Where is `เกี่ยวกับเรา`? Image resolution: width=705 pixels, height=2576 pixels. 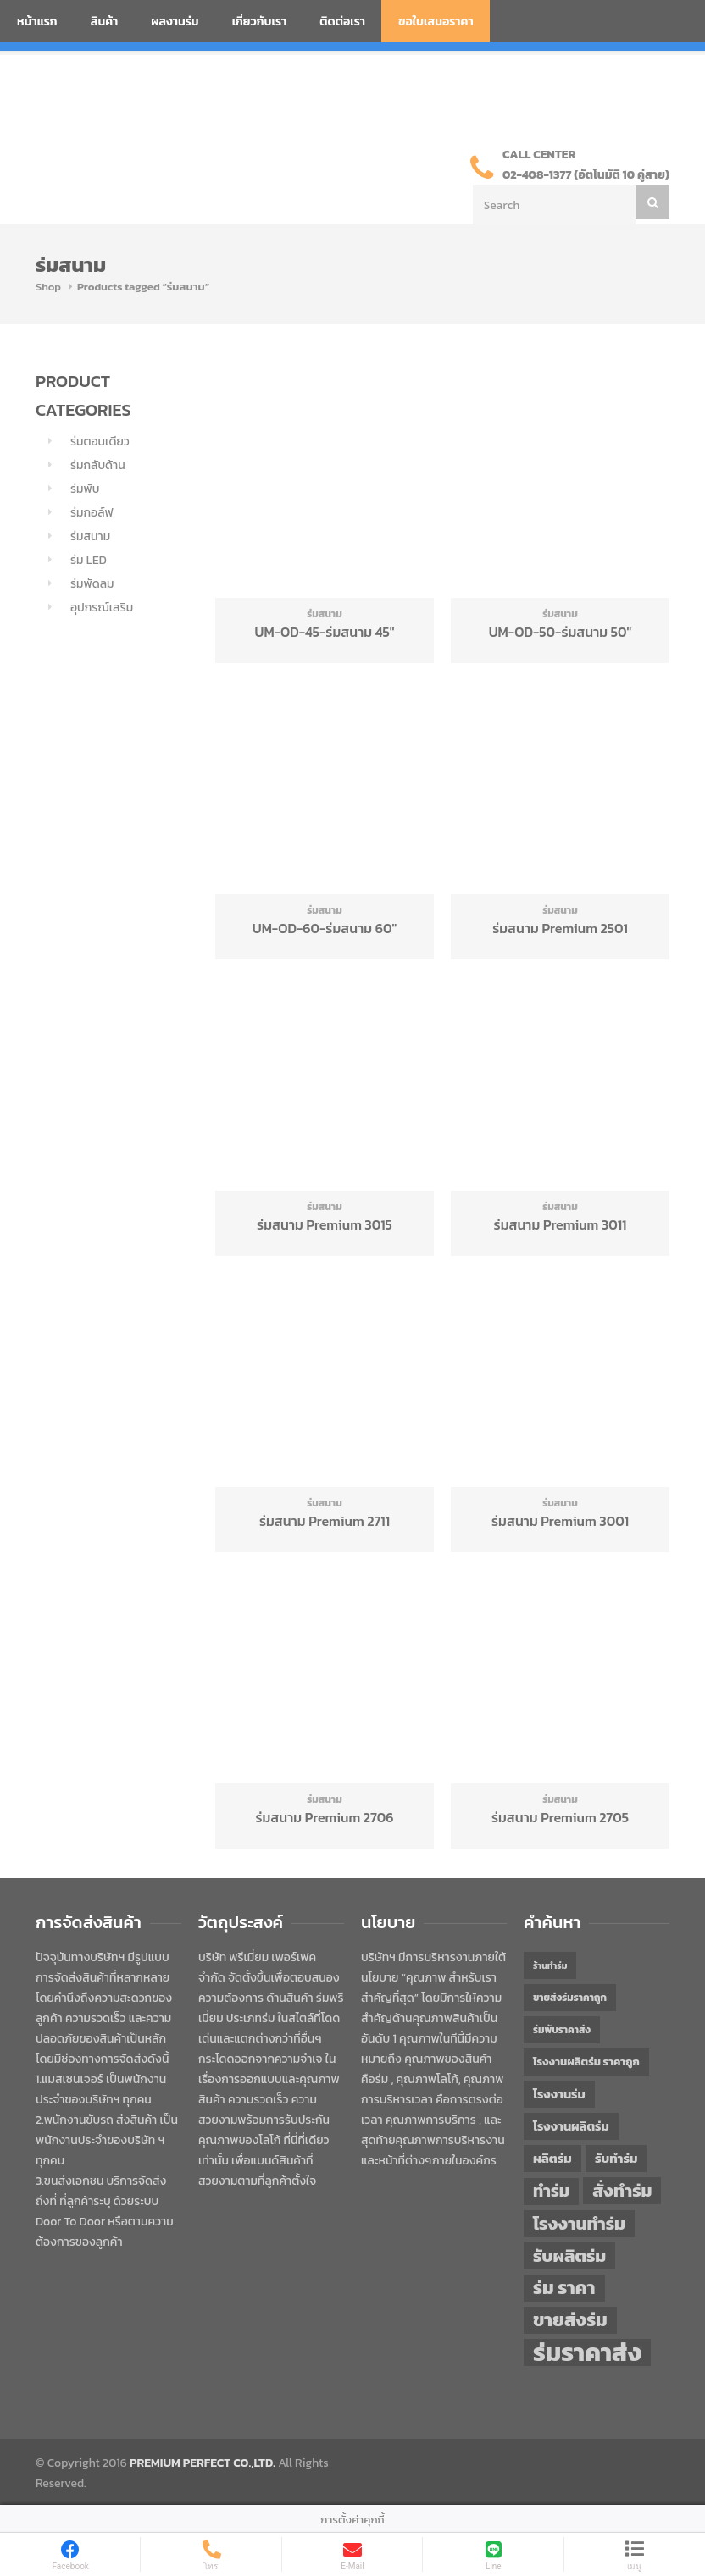
เกี่ยวกับเรา is located at coordinates (259, 21).